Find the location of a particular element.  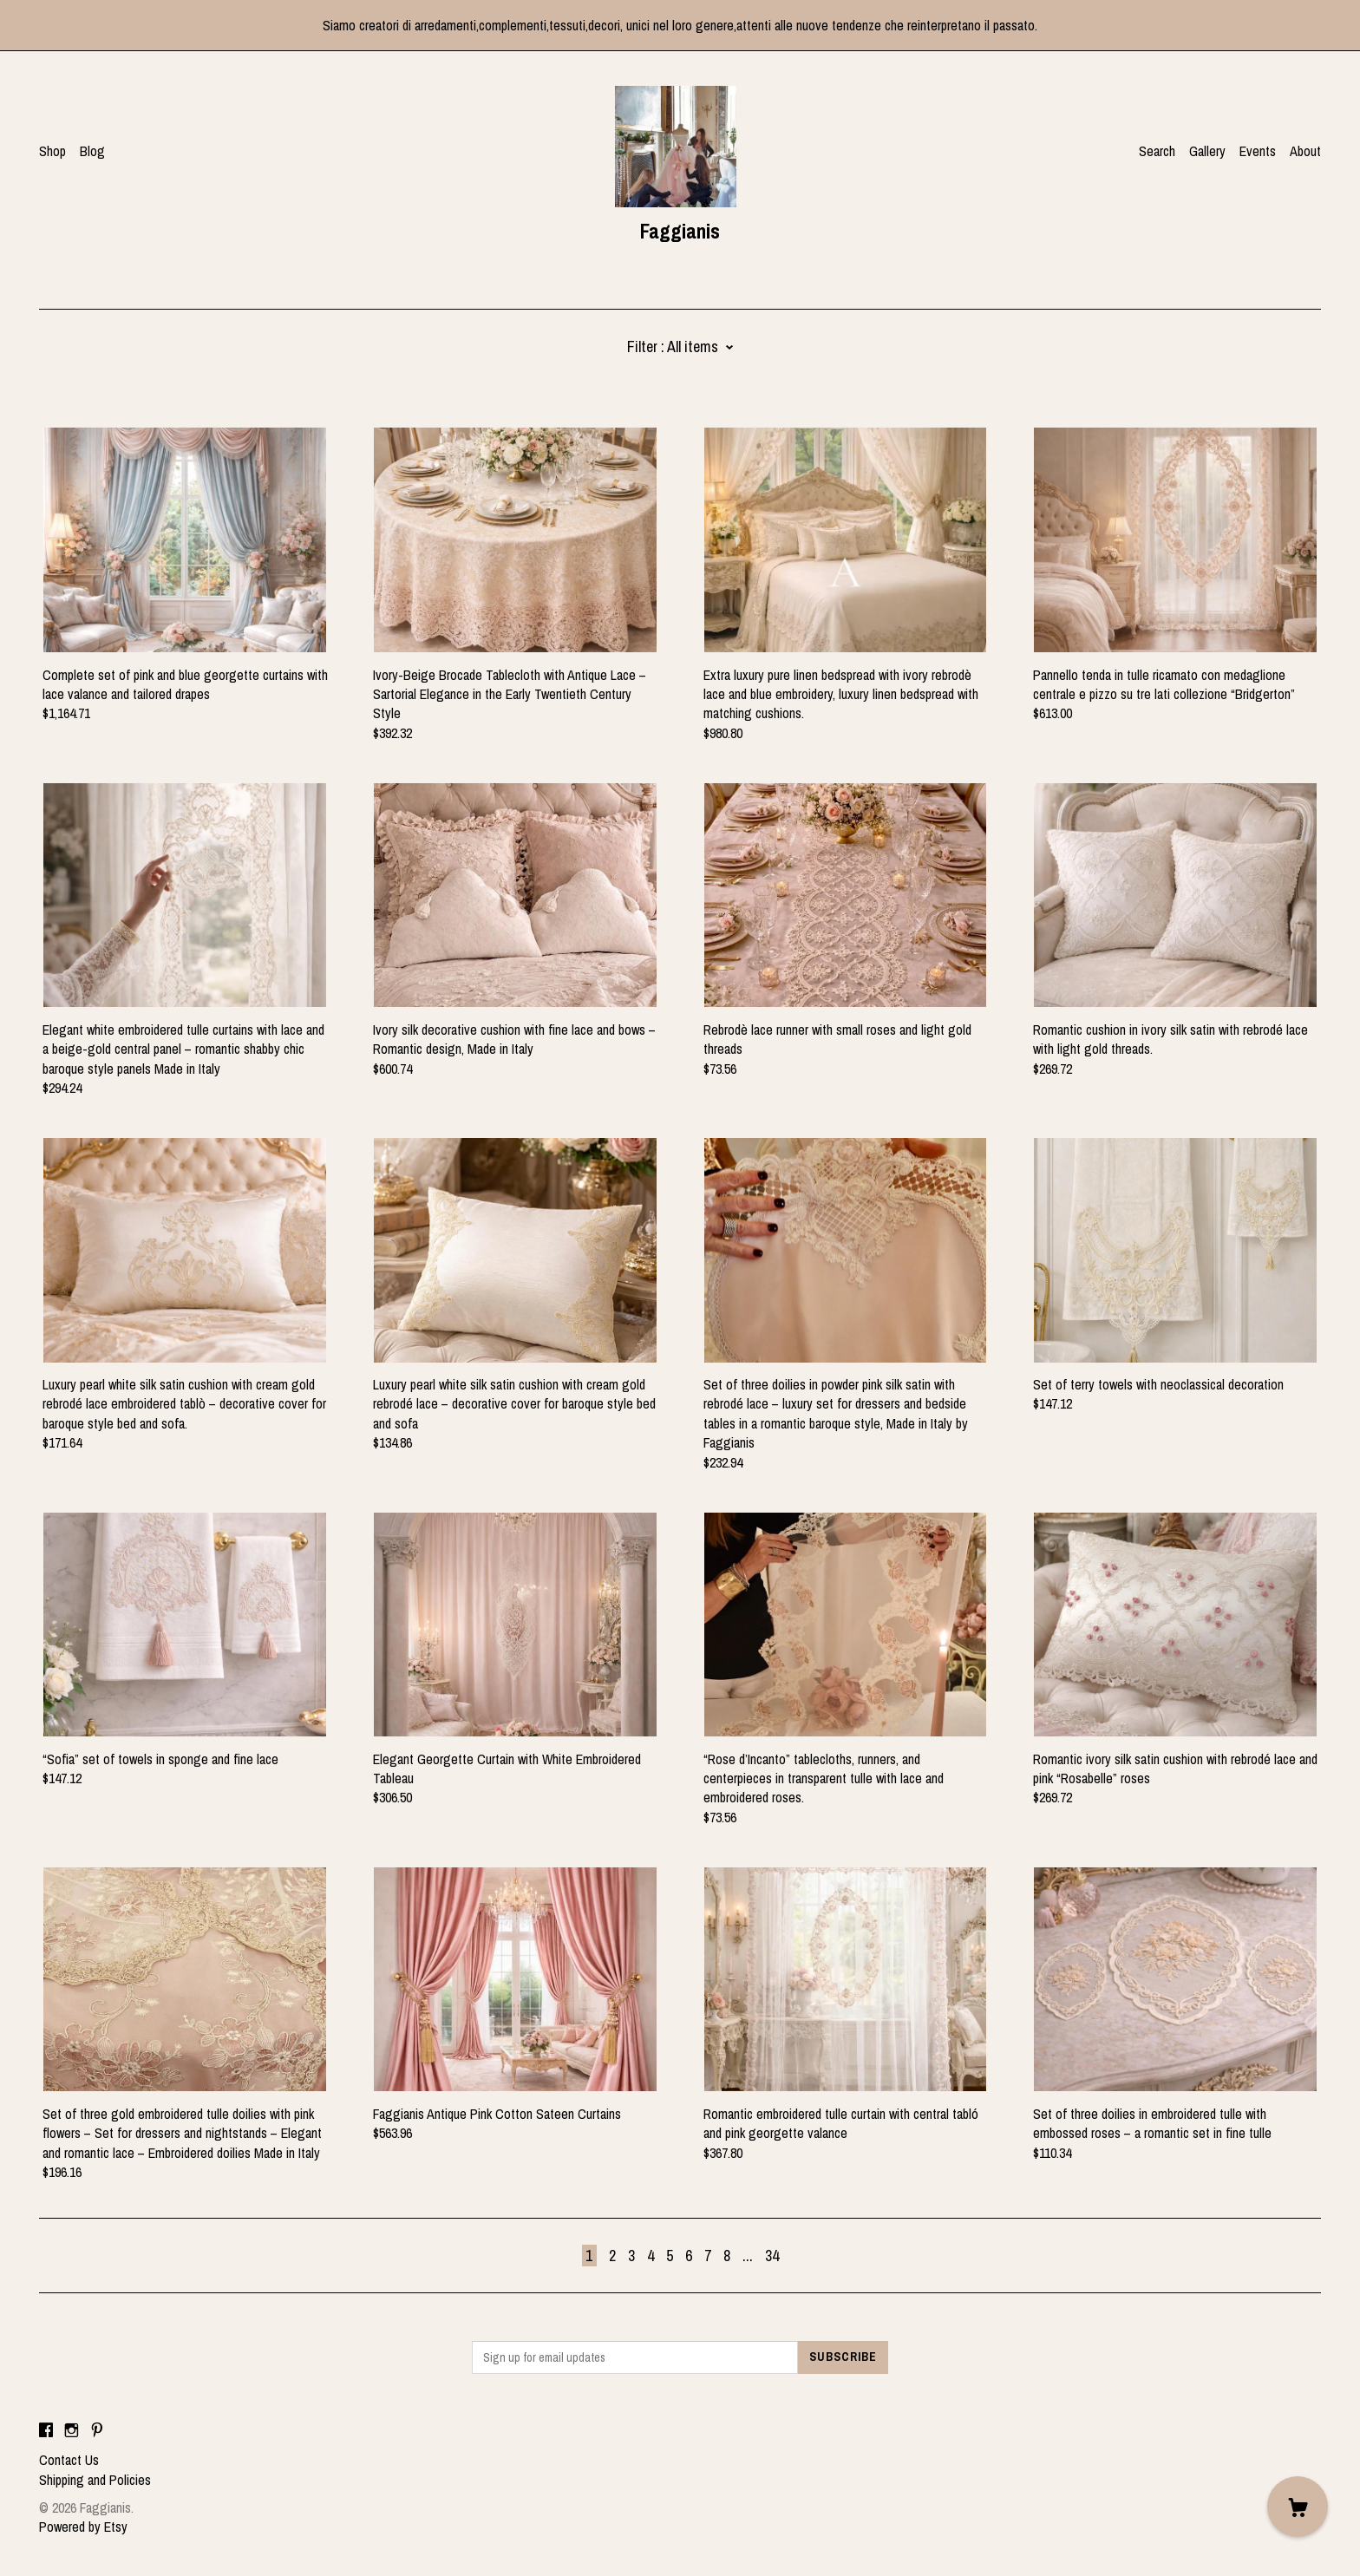

[instagram] is located at coordinates (71, 2430).